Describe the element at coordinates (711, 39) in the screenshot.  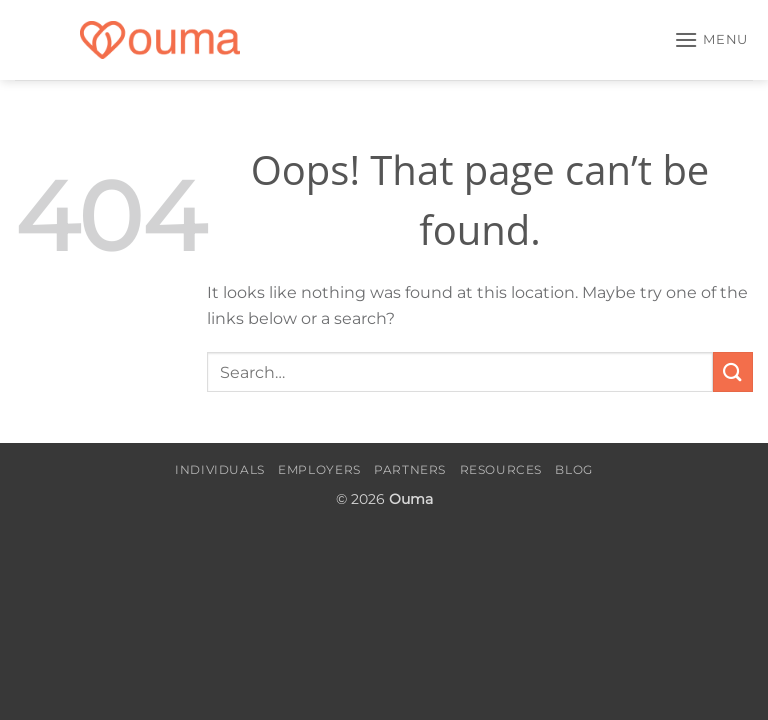
I see `[button]` at that location.